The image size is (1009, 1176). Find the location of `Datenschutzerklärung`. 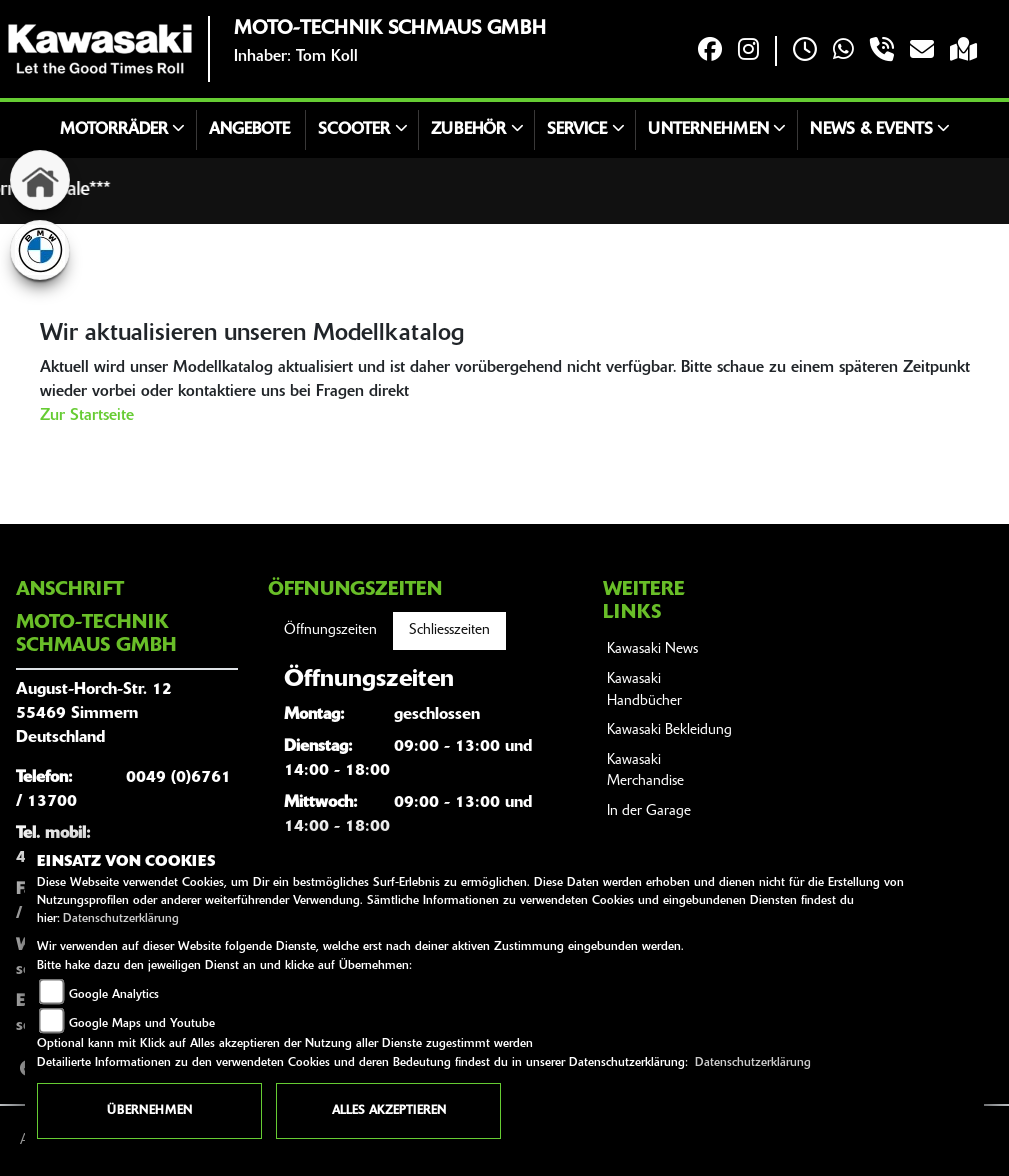

Datenschutzerklärung is located at coordinates (121, 919).